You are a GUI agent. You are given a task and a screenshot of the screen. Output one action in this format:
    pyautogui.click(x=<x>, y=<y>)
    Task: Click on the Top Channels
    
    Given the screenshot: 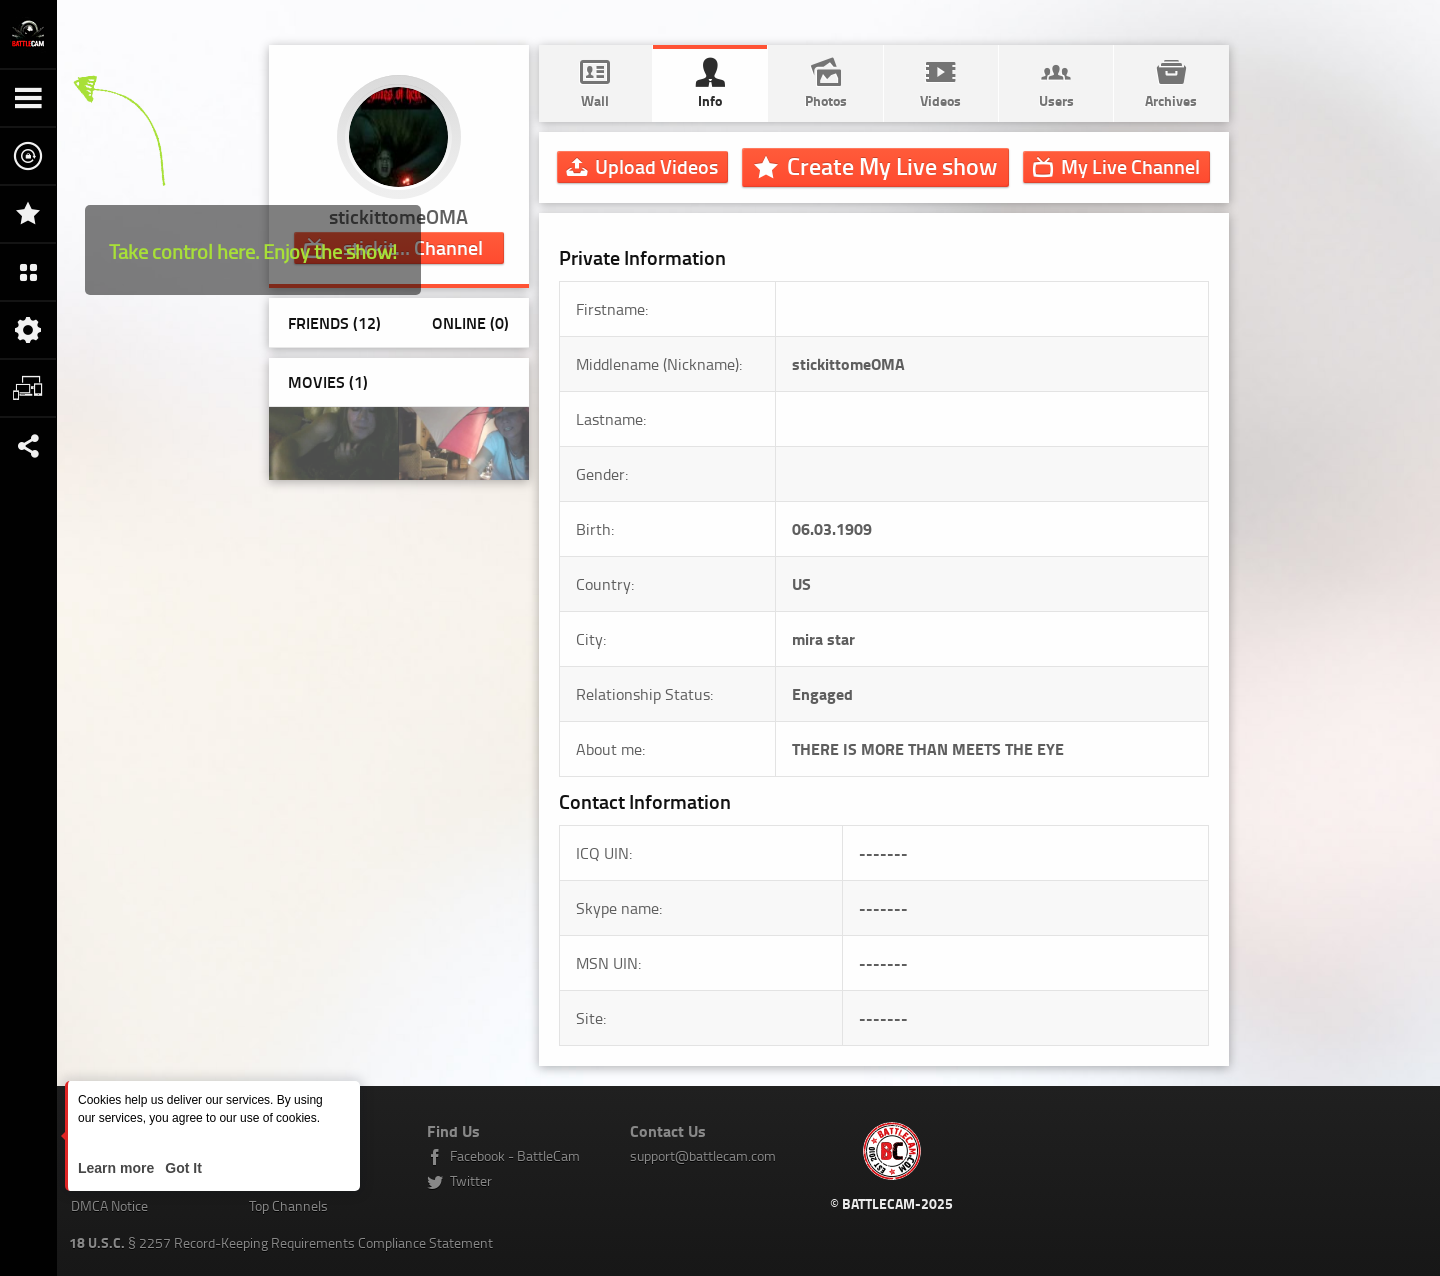 What is the action you would take?
    pyautogui.click(x=288, y=1205)
    